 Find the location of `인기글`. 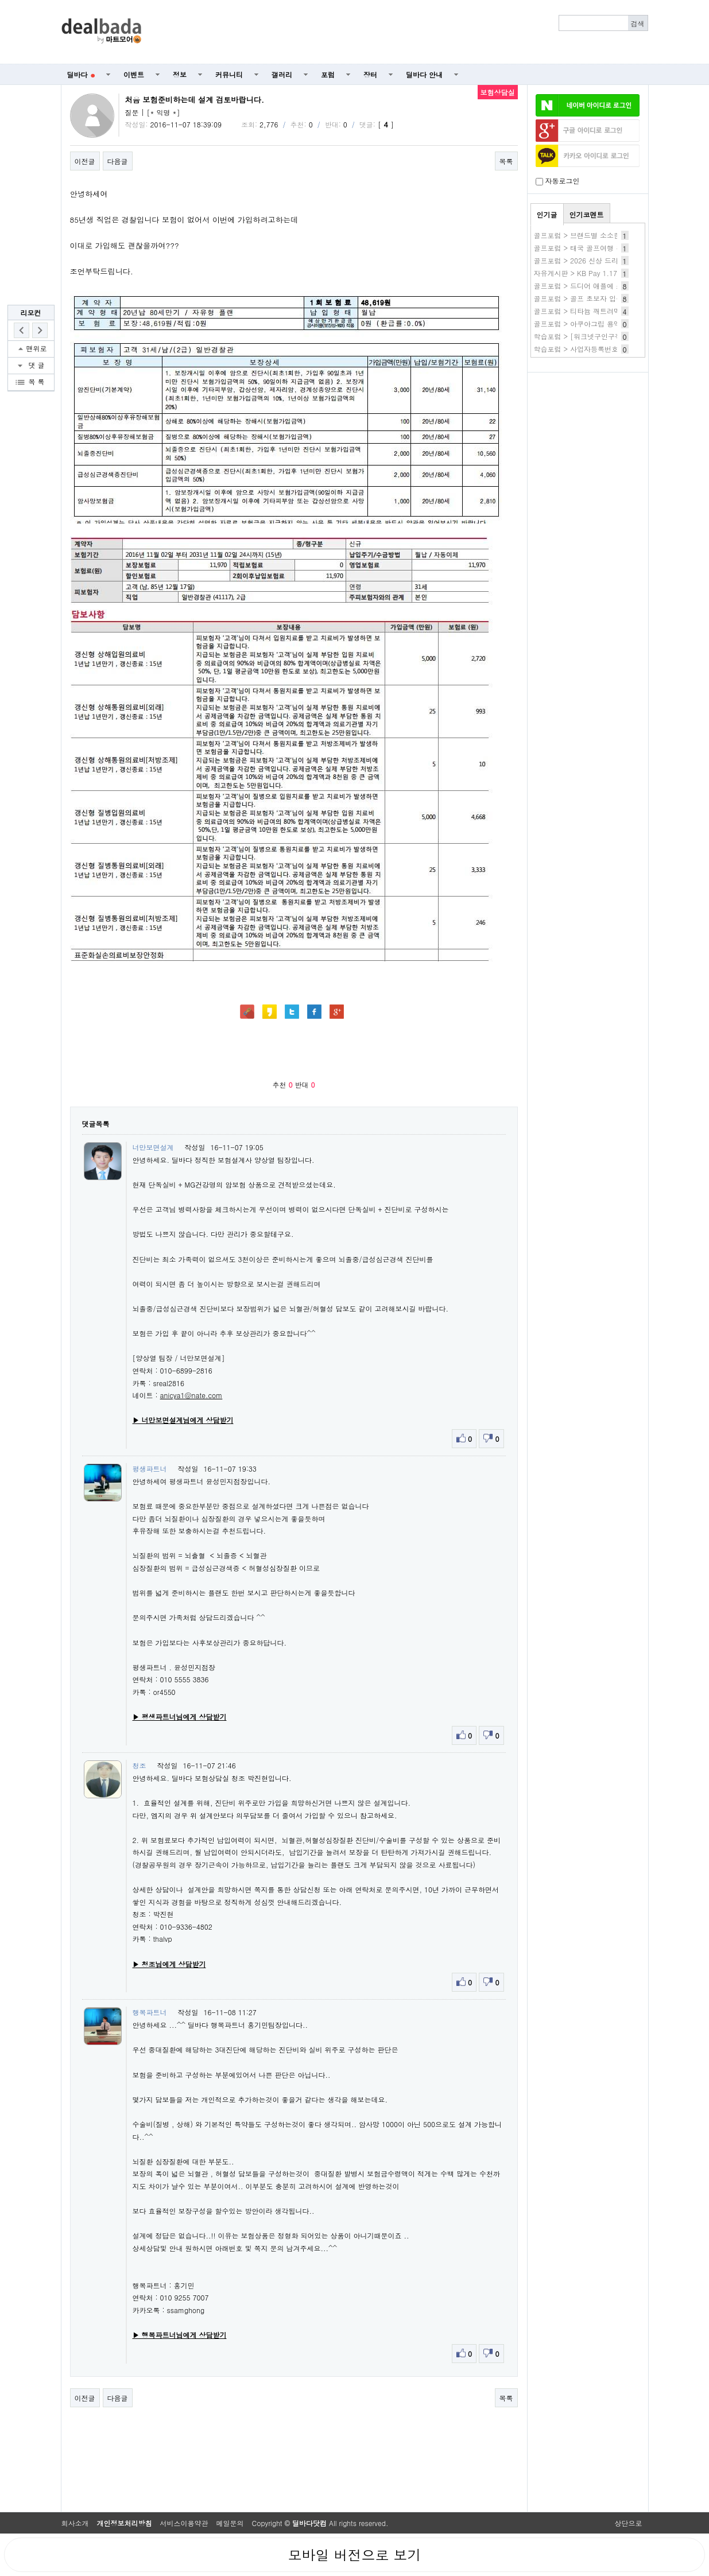

인기글 is located at coordinates (547, 214).